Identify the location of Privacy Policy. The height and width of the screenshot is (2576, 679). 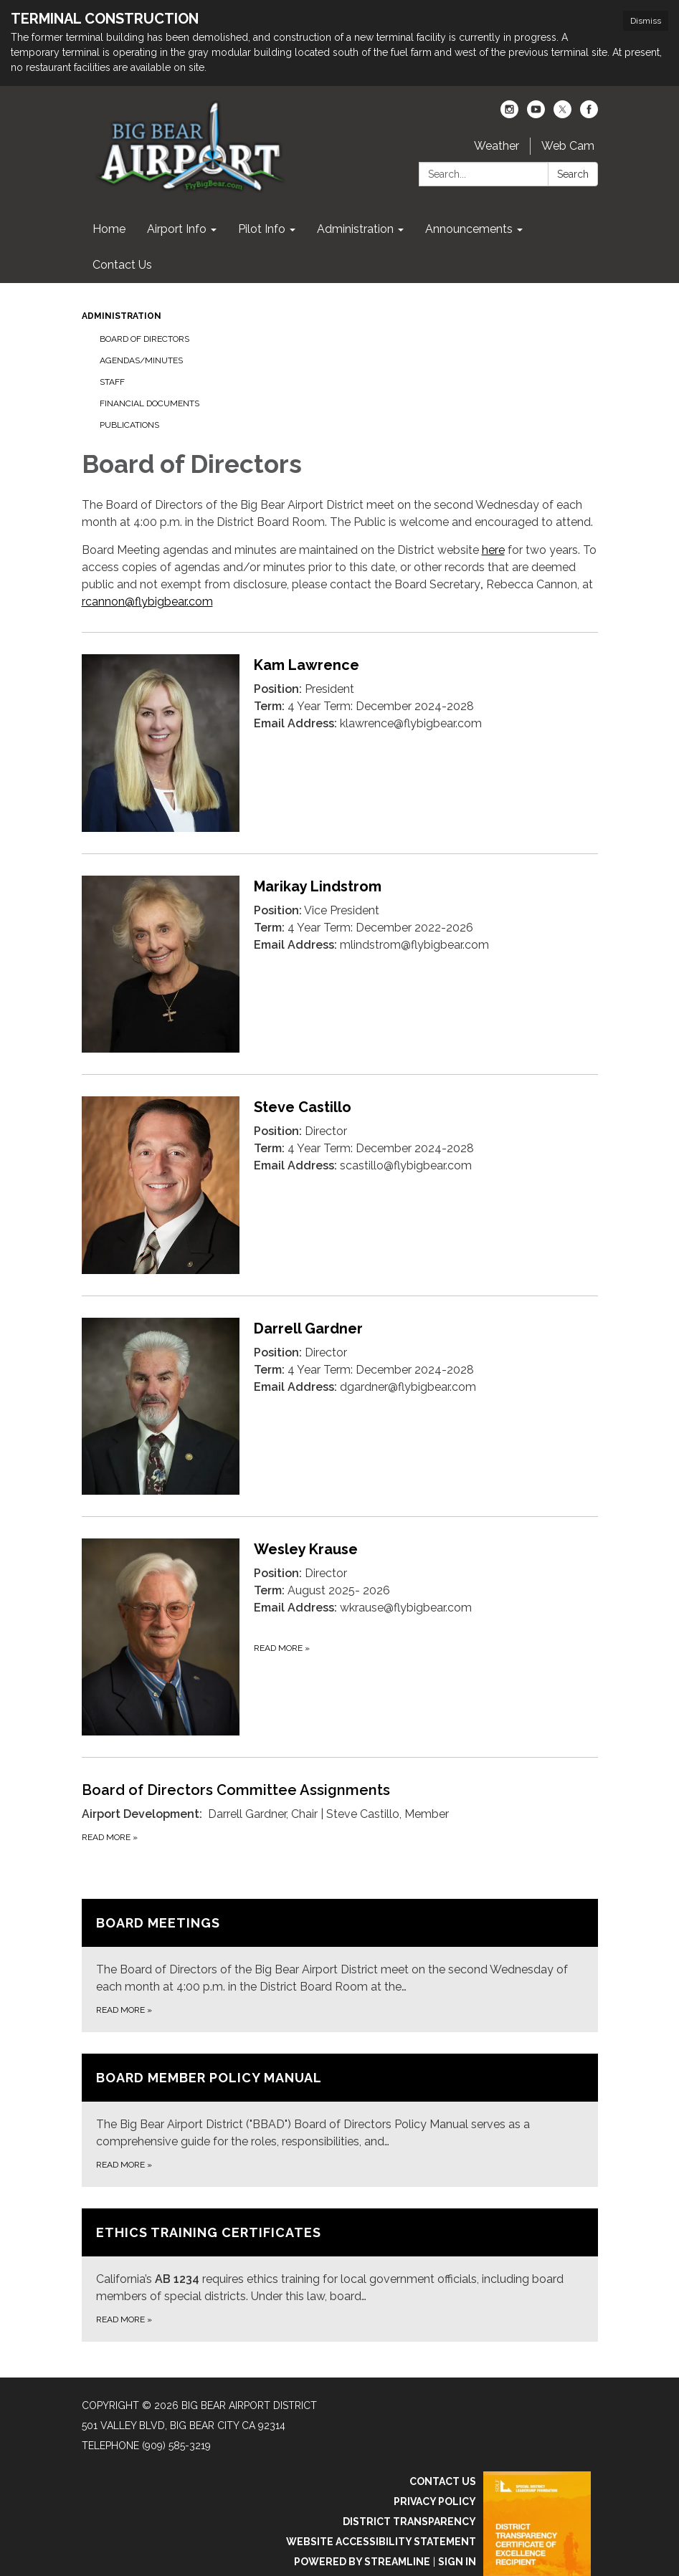
(435, 2501).